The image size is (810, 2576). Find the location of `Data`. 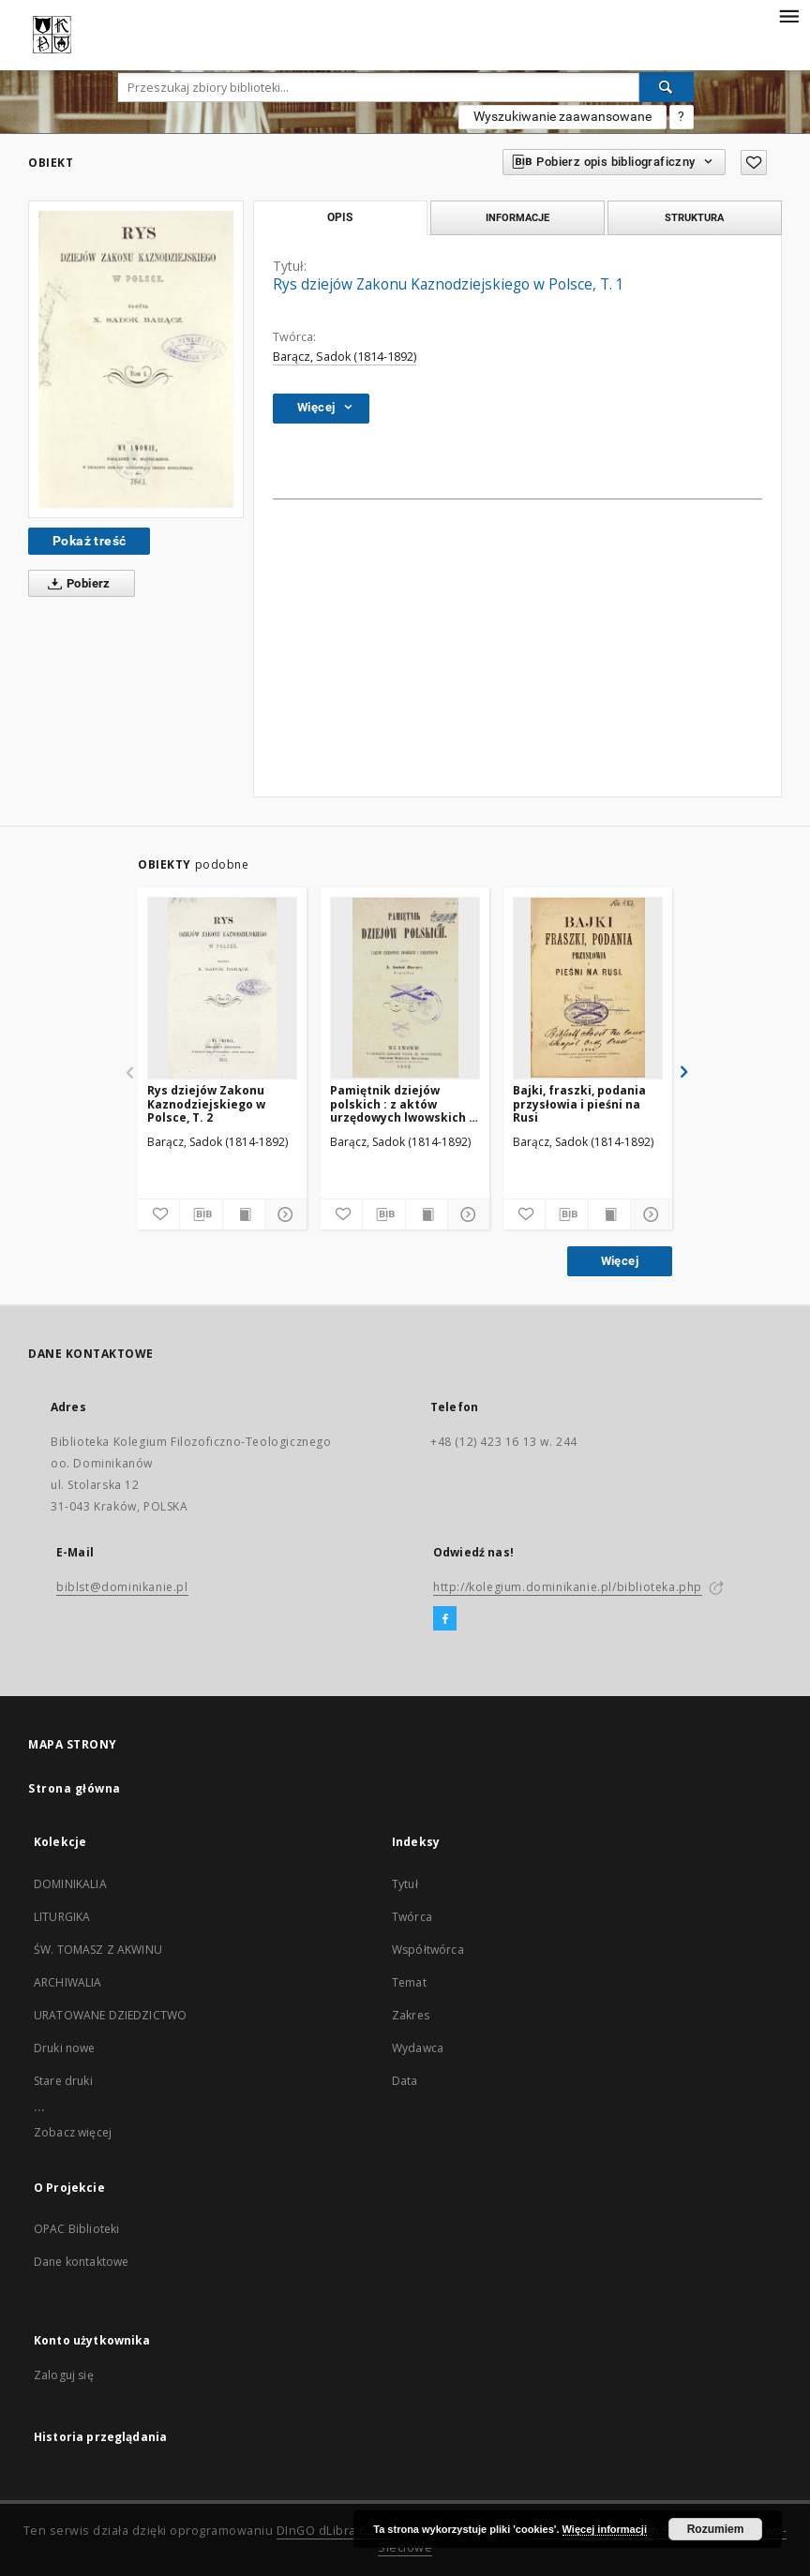

Data is located at coordinates (405, 2081).